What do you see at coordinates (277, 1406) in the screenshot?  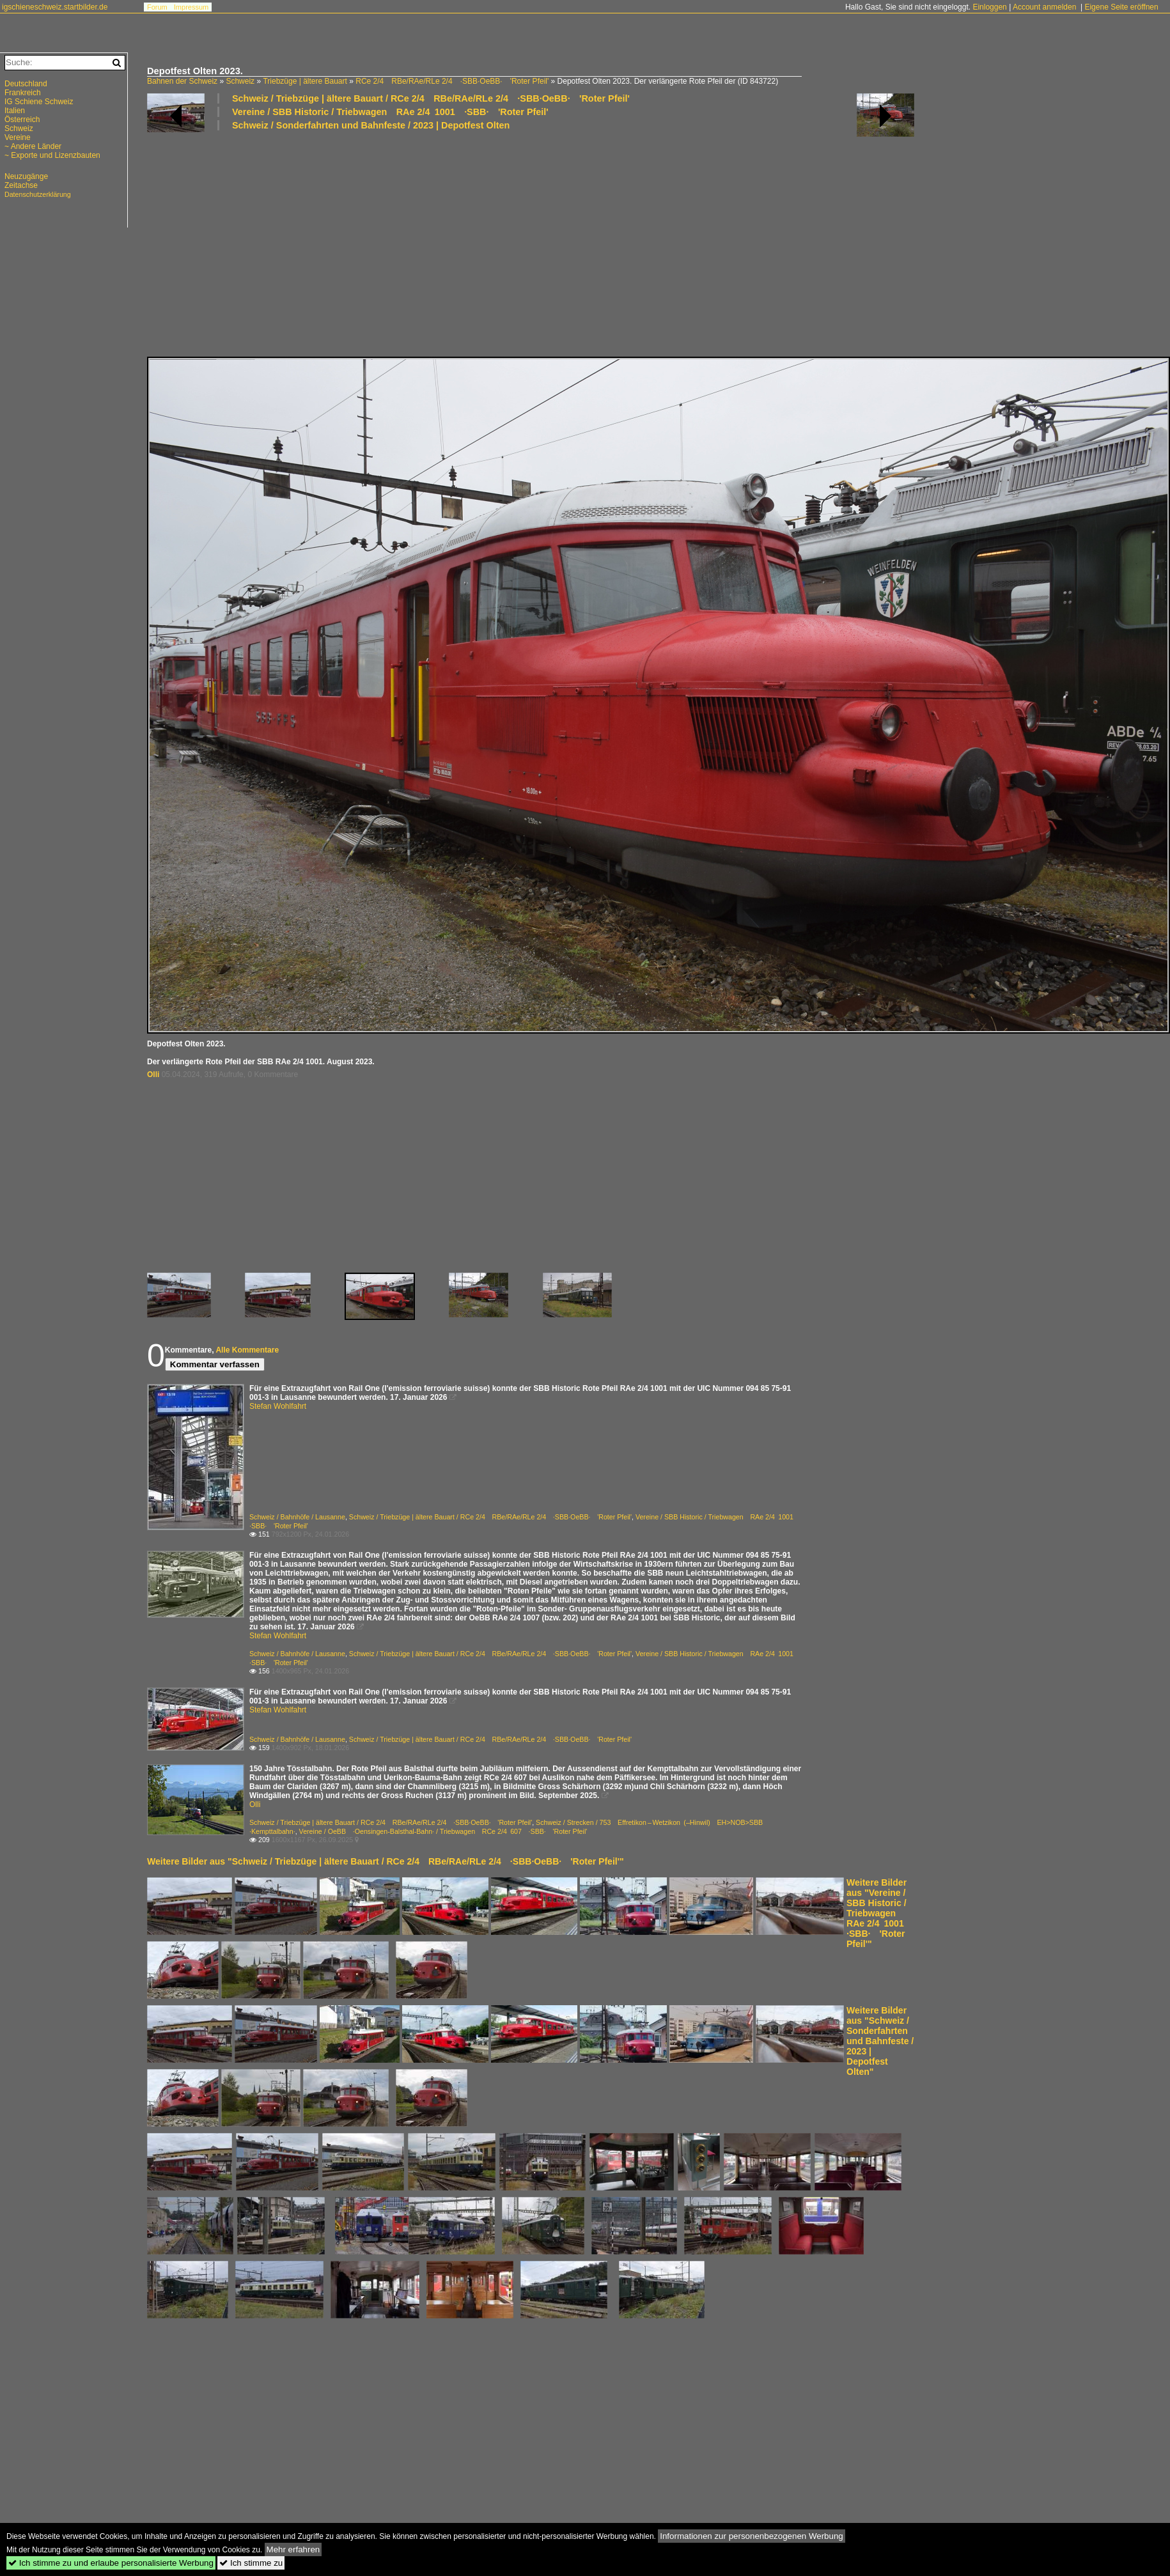 I see `Stefan Wohlfahrt` at bounding box center [277, 1406].